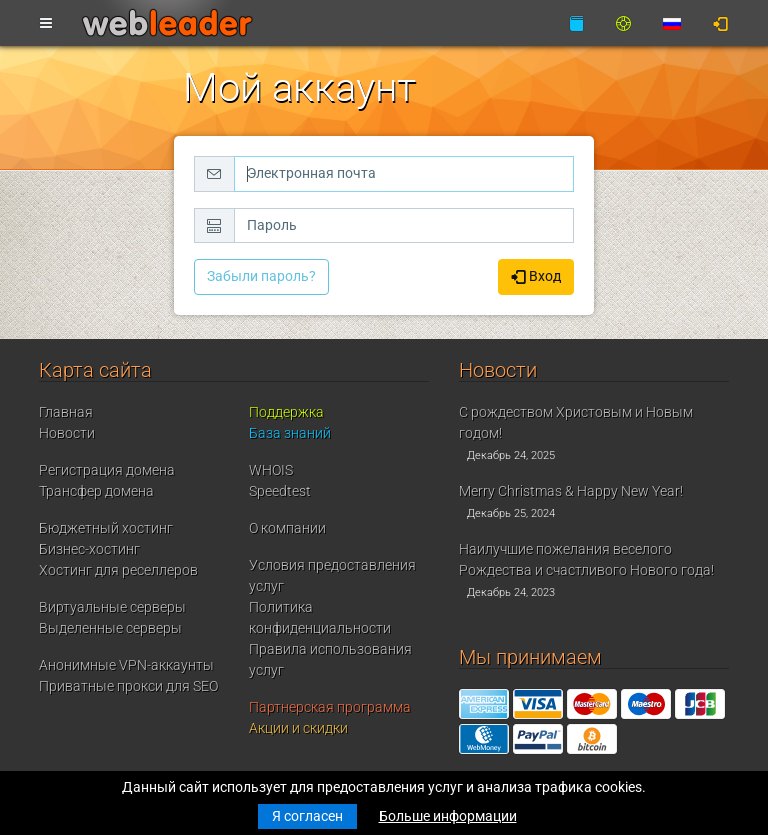 This screenshot has width=768, height=835. I want to click on Акции и скидки, so click(298, 728).